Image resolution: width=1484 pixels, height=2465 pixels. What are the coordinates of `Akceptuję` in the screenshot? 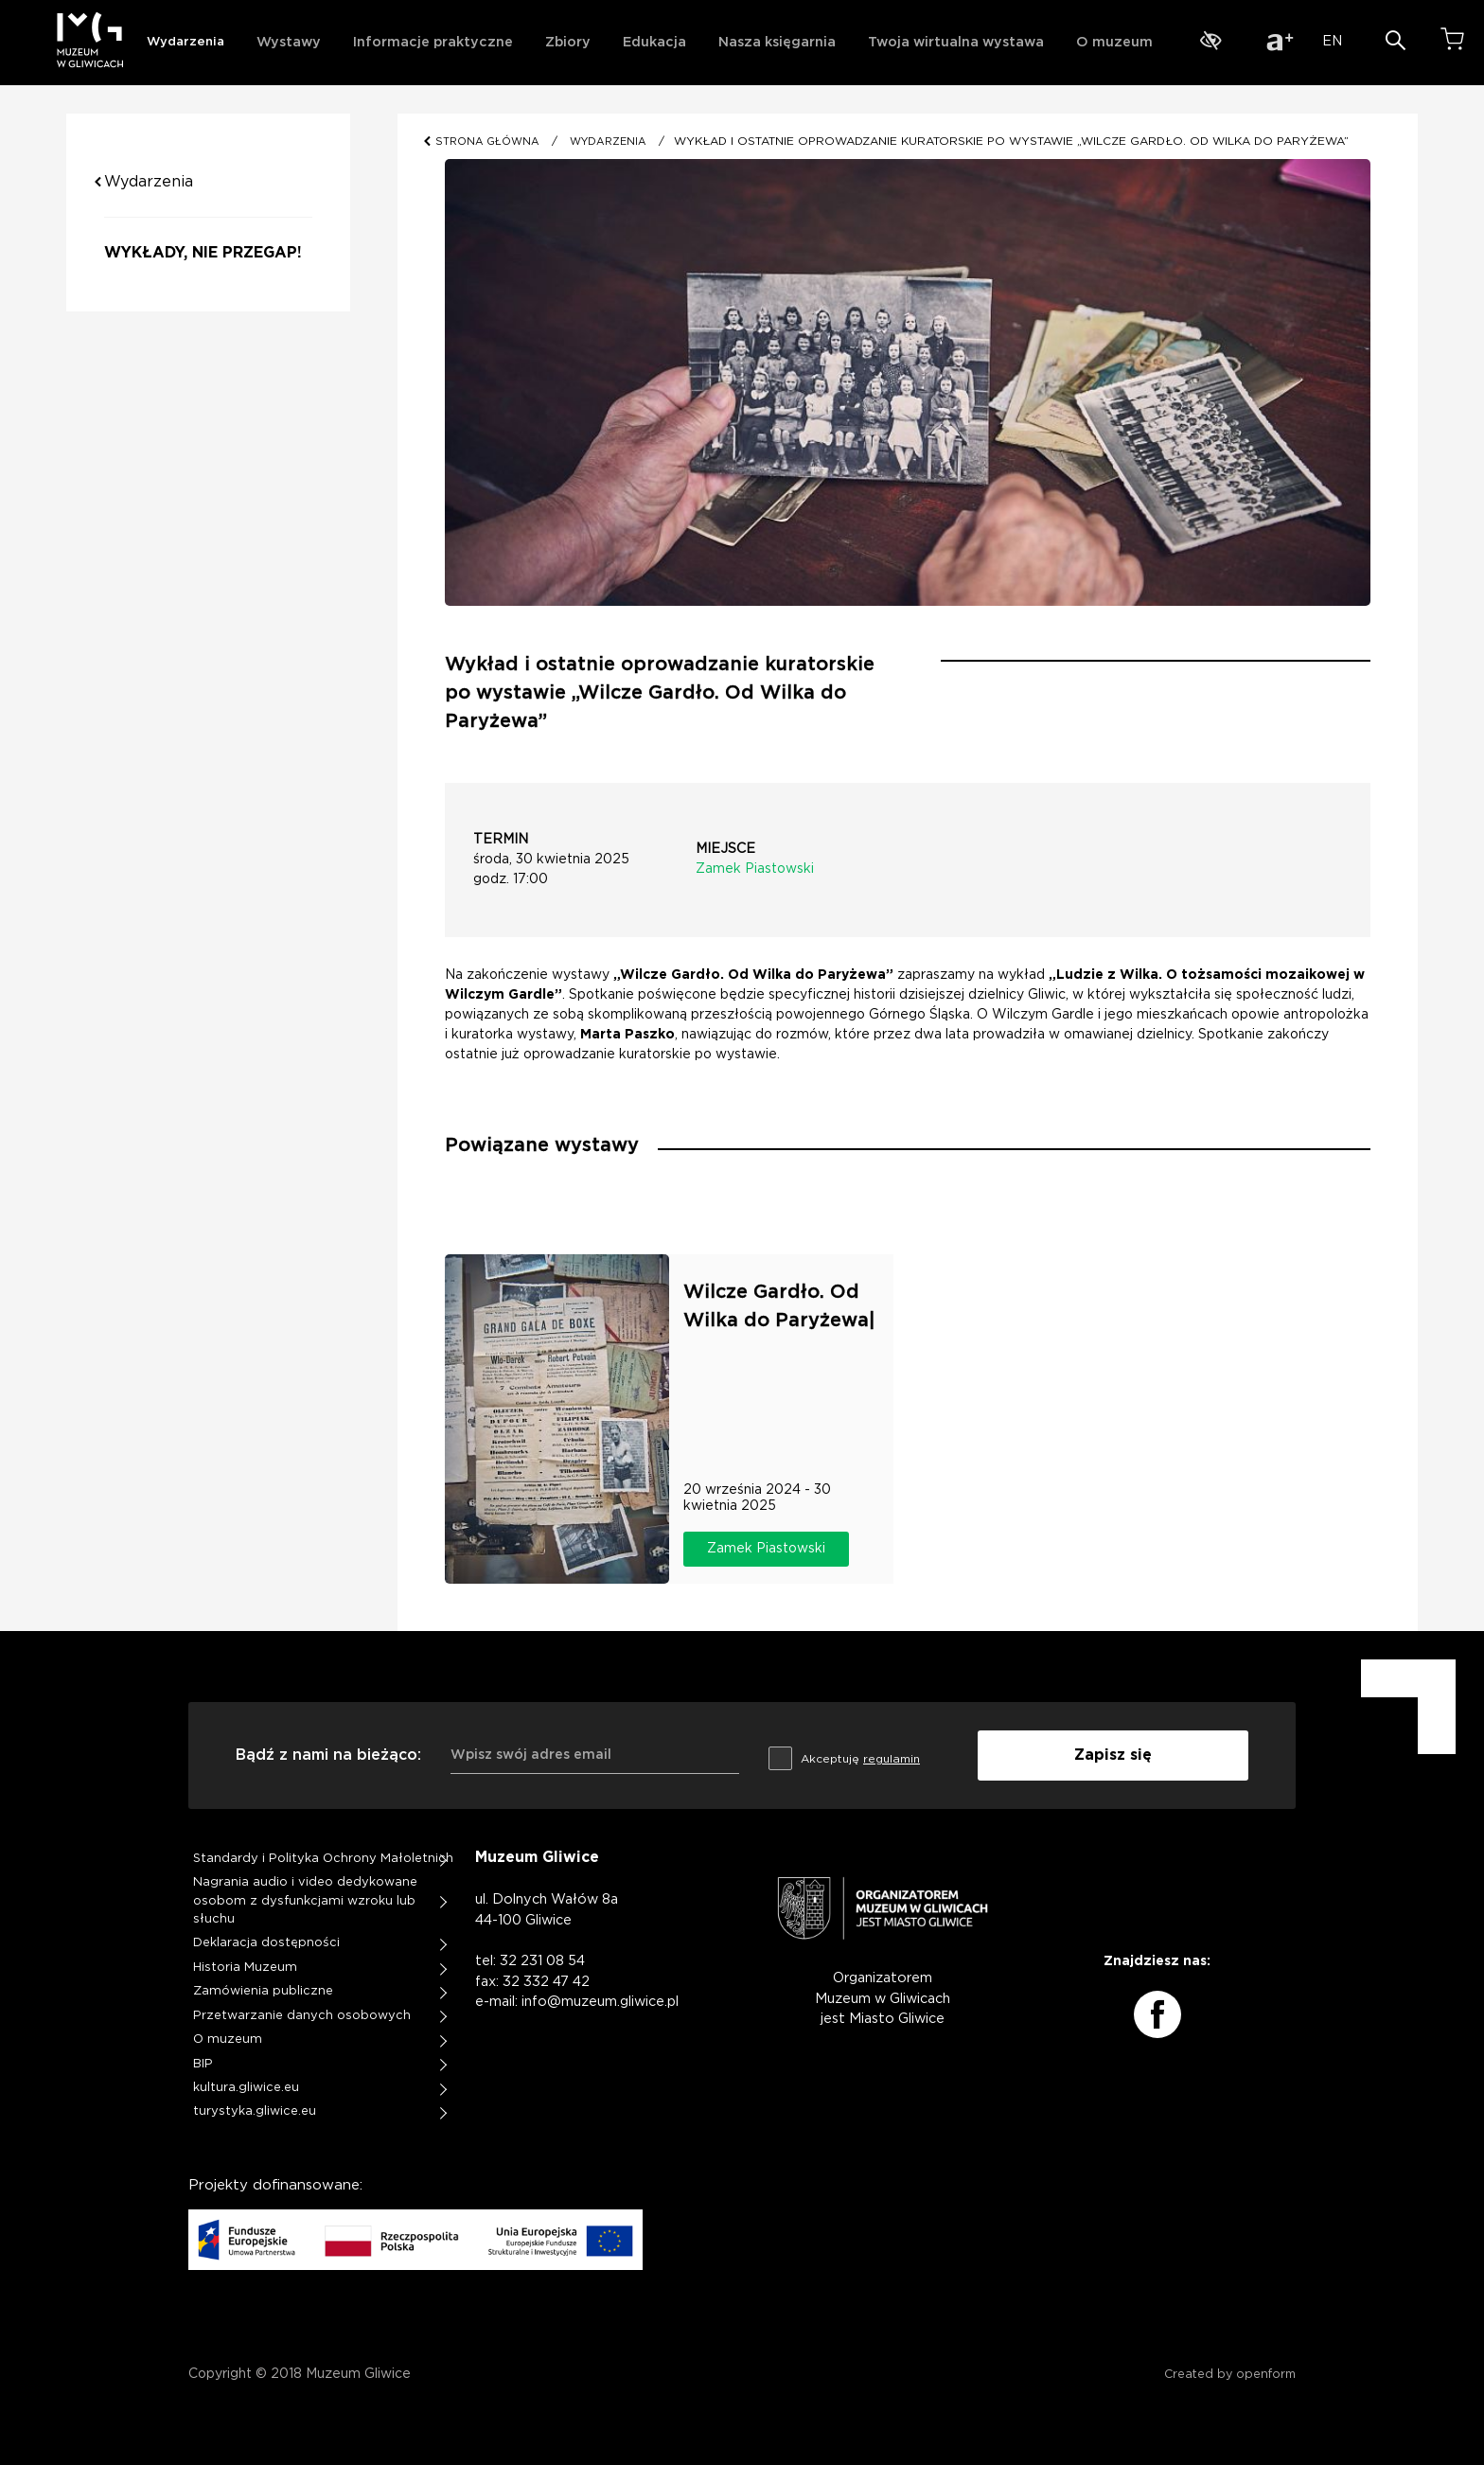 It's located at (844, 1755).